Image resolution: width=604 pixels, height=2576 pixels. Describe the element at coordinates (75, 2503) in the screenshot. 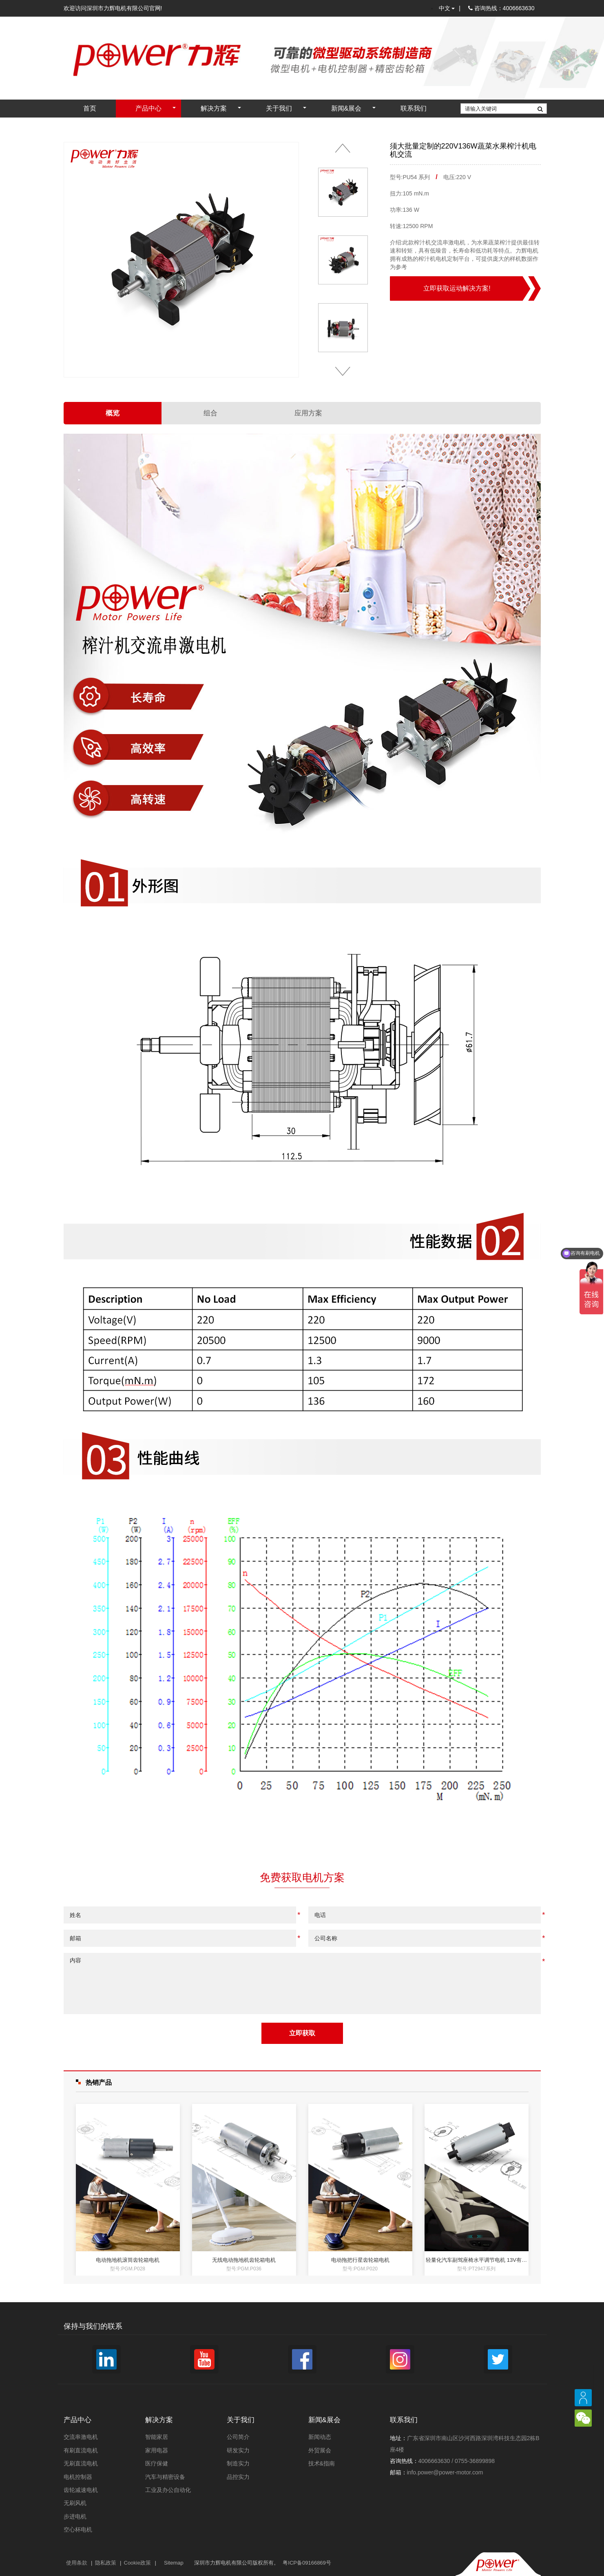

I see `无刷风机` at that location.